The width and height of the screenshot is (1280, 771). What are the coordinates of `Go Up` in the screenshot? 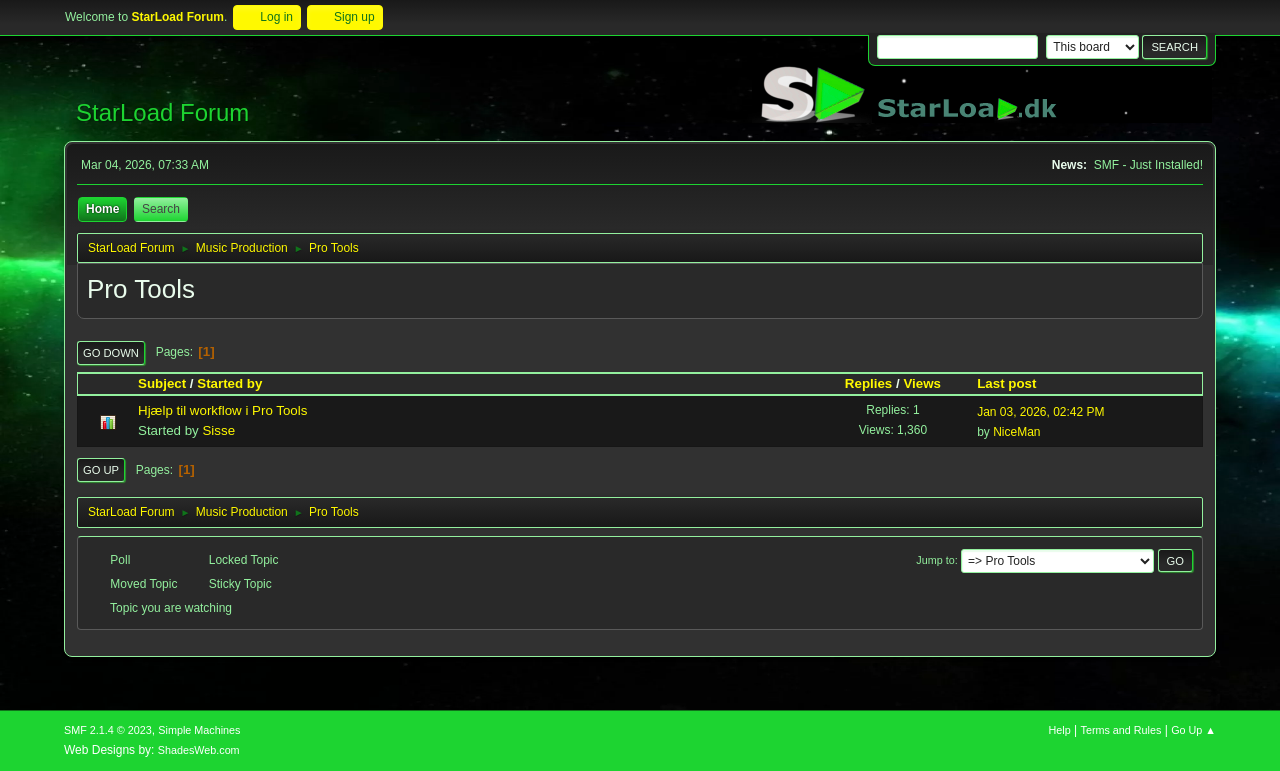 It's located at (101, 470).